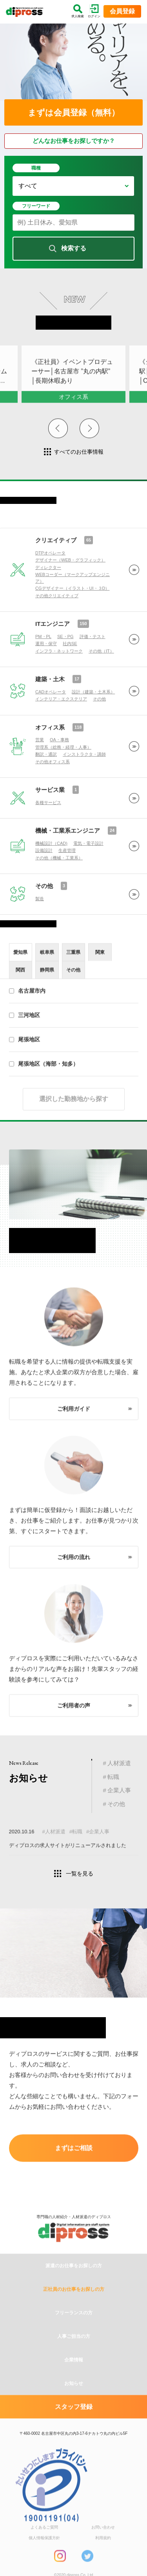 The width and height of the screenshot is (147, 2576). What do you see at coordinates (44, 935) in the screenshot?
I see `その他` at bounding box center [44, 935].